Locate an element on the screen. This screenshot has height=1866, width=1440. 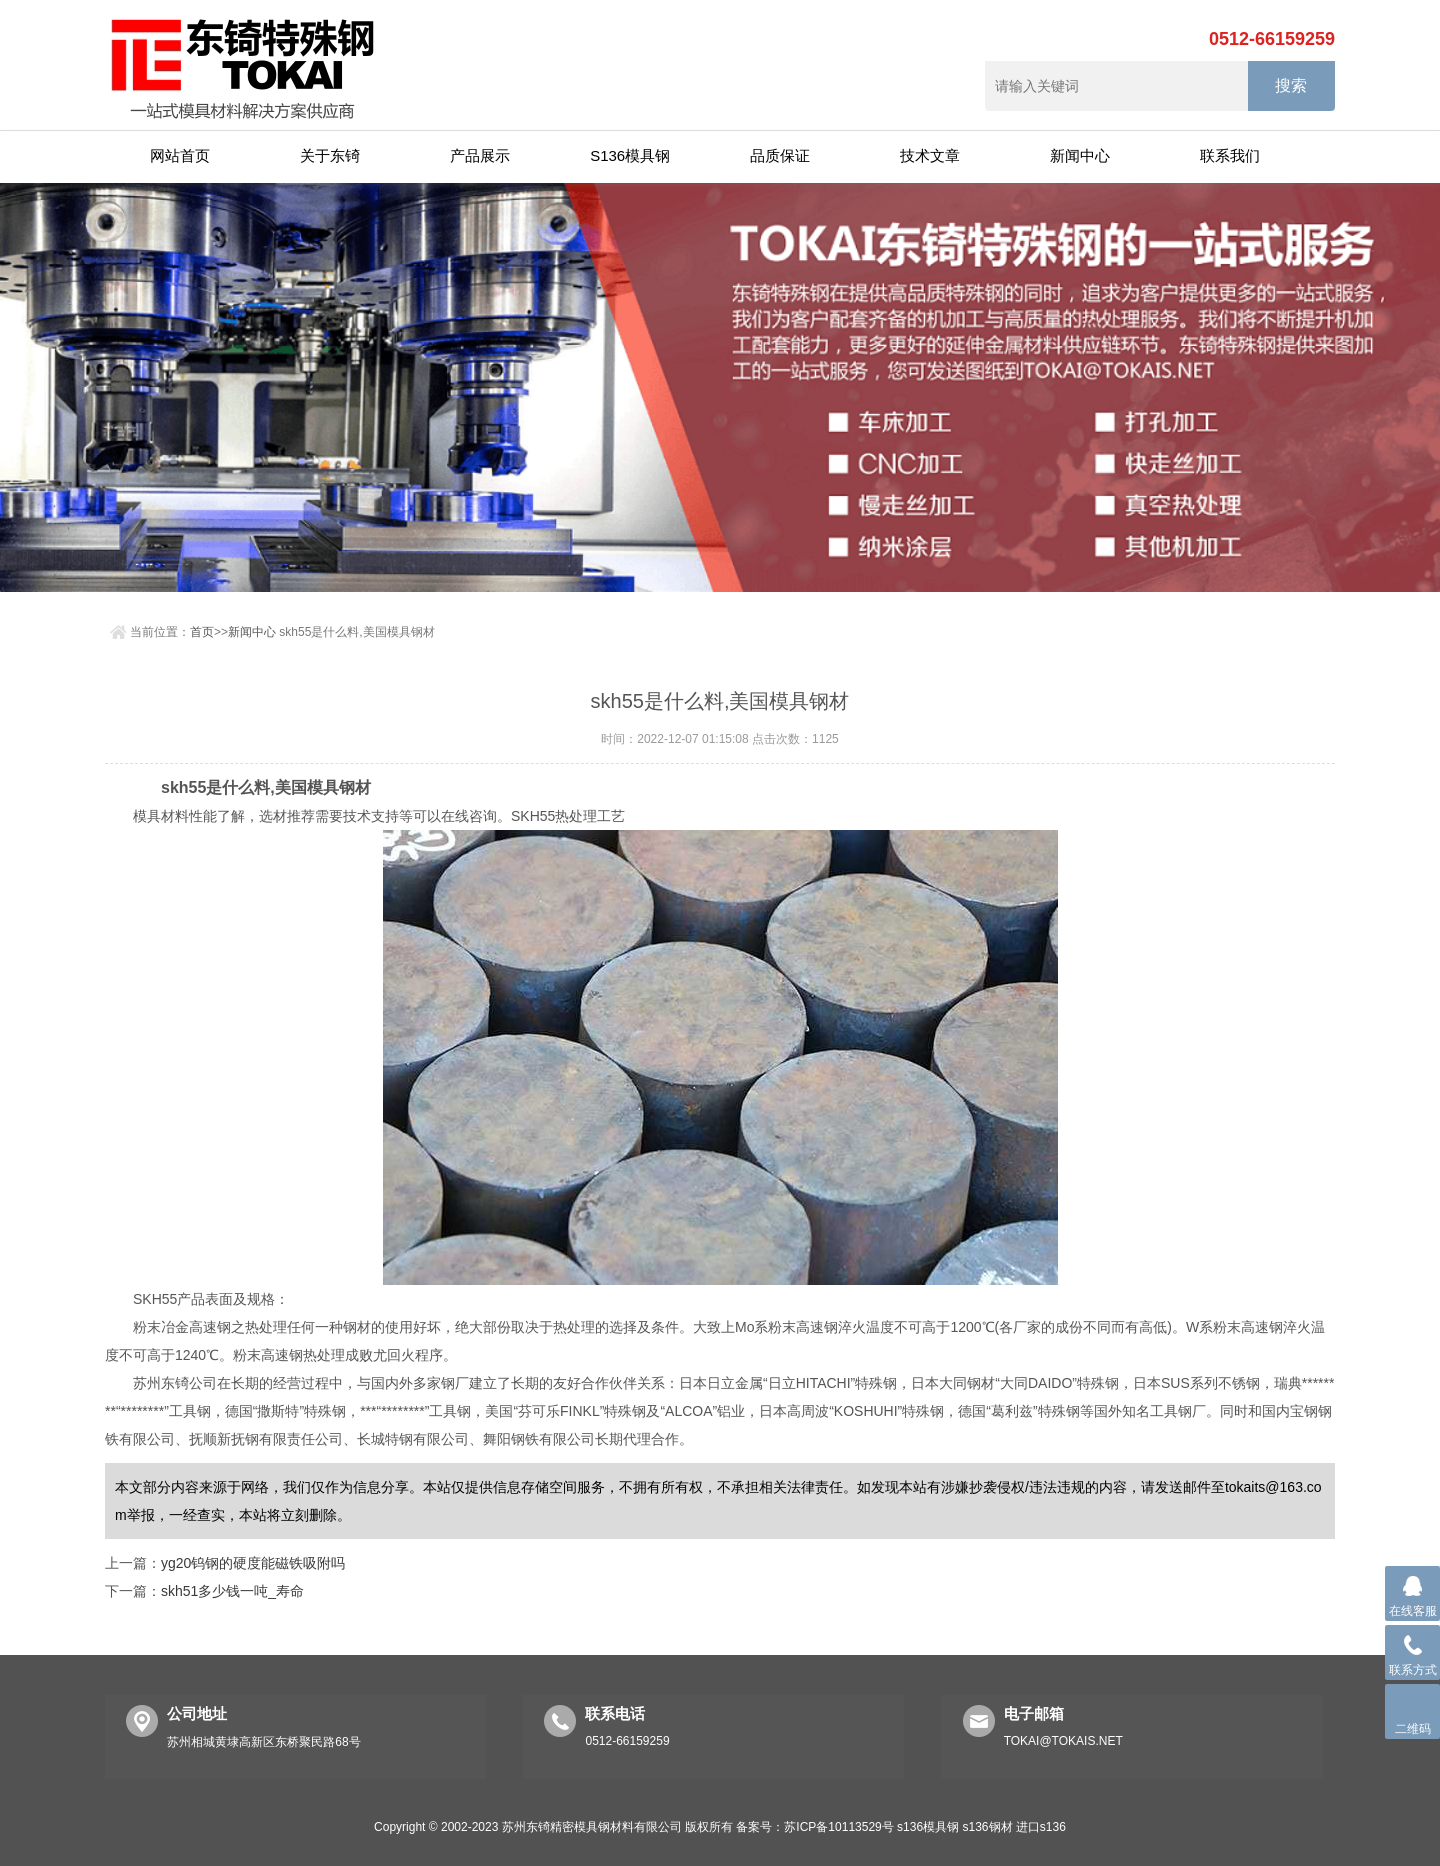
S136模具钢 is located at coordinates (630, 155).